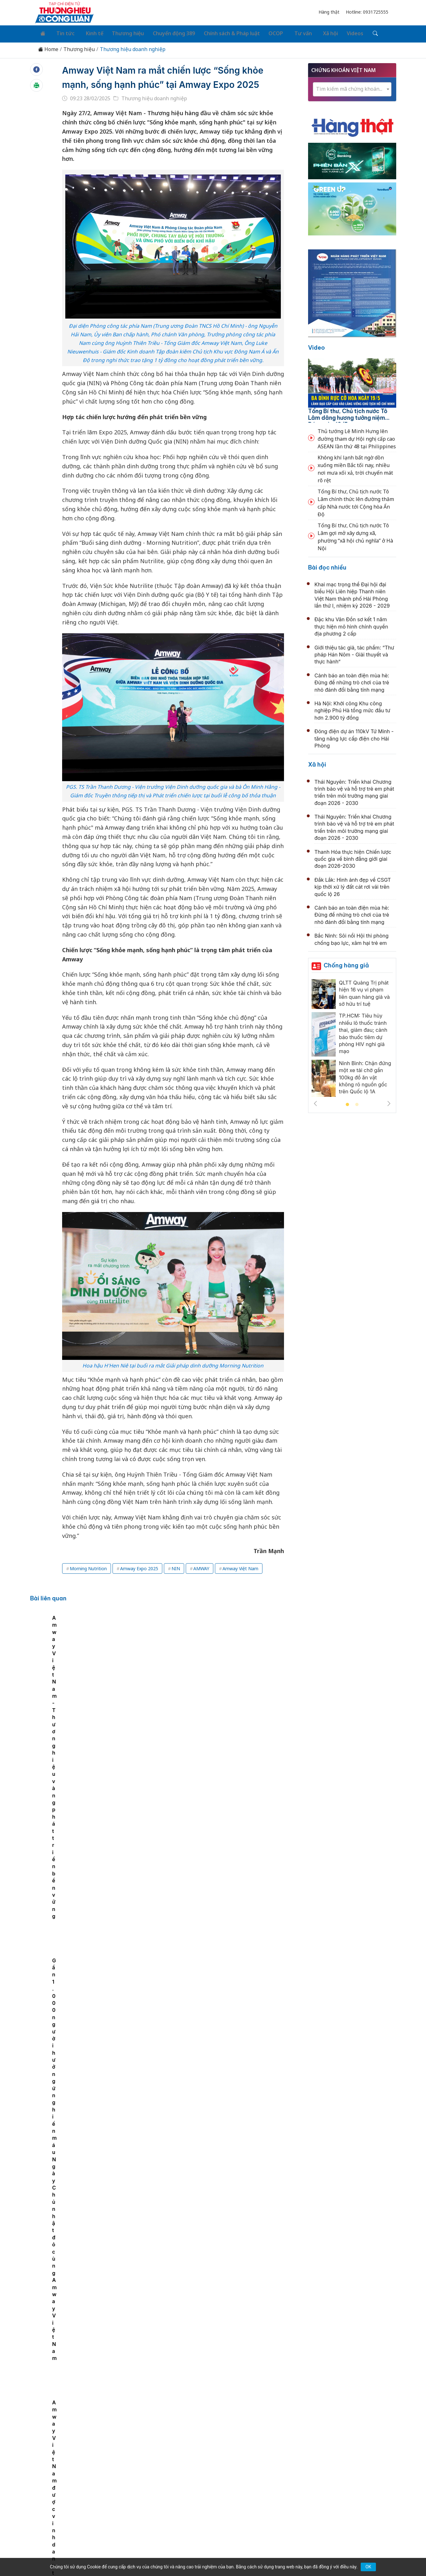 This screenshot has width=426, height=2576. I want to click on NIN, so click(175, 1581).